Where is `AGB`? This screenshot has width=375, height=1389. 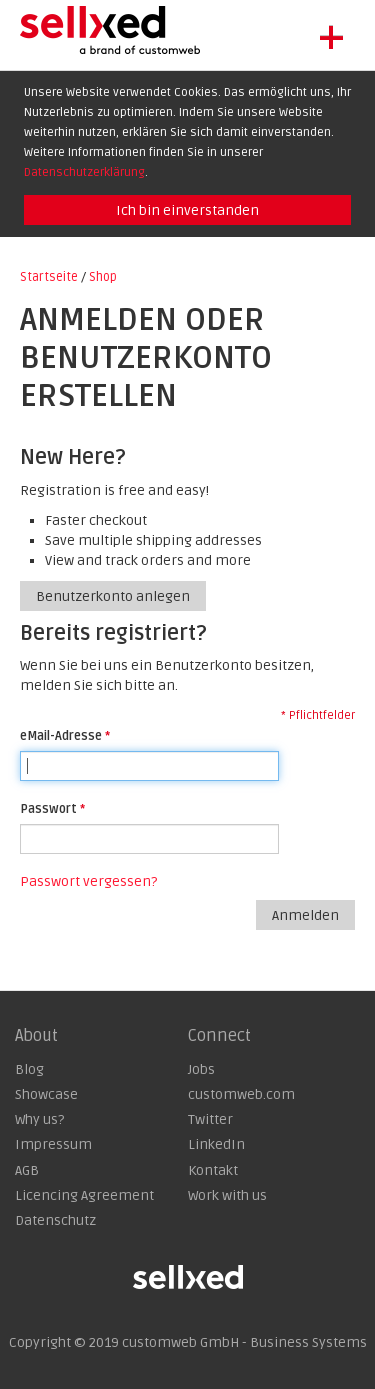 AGB is located at coordinates (27, 1170).